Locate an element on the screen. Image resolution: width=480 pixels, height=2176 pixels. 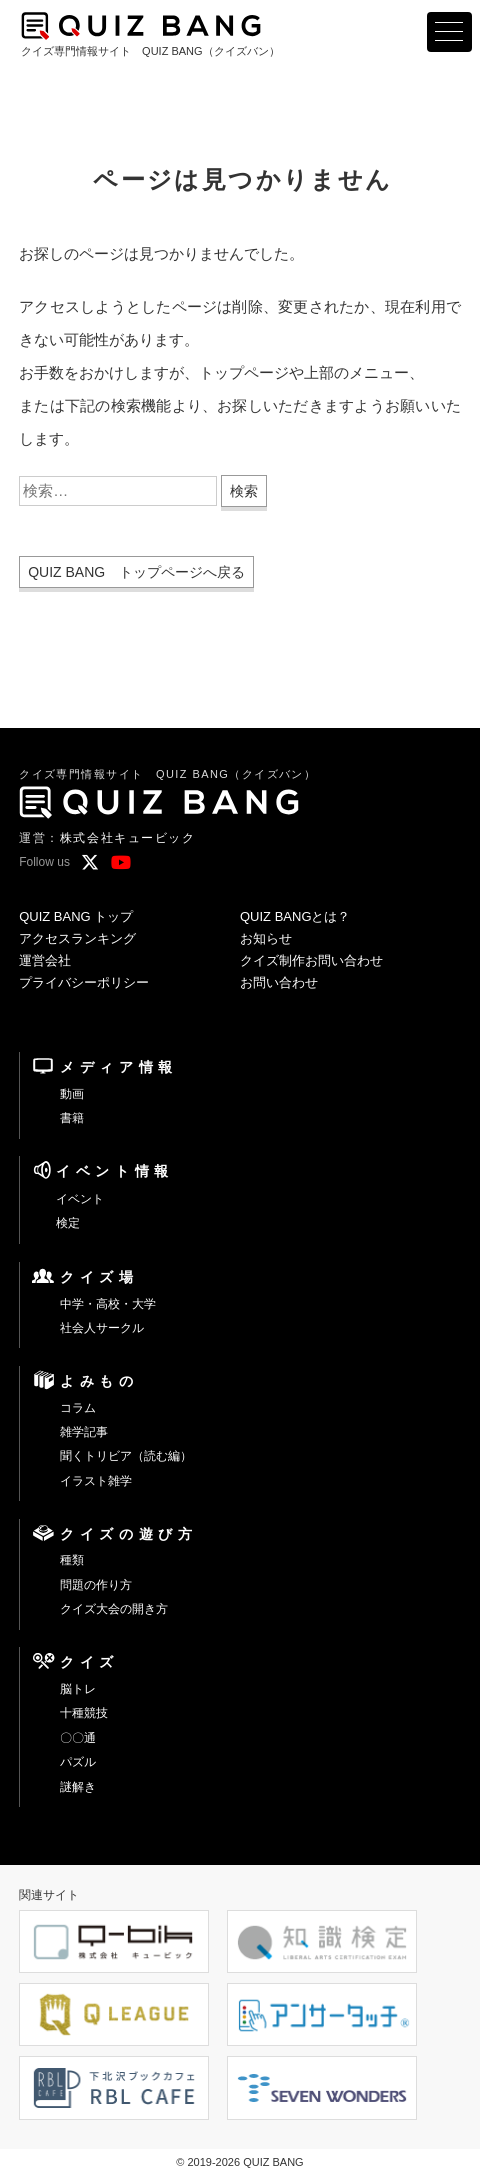
QUIZ BANG トップページへ戻る is located at coordinates (136, 572).